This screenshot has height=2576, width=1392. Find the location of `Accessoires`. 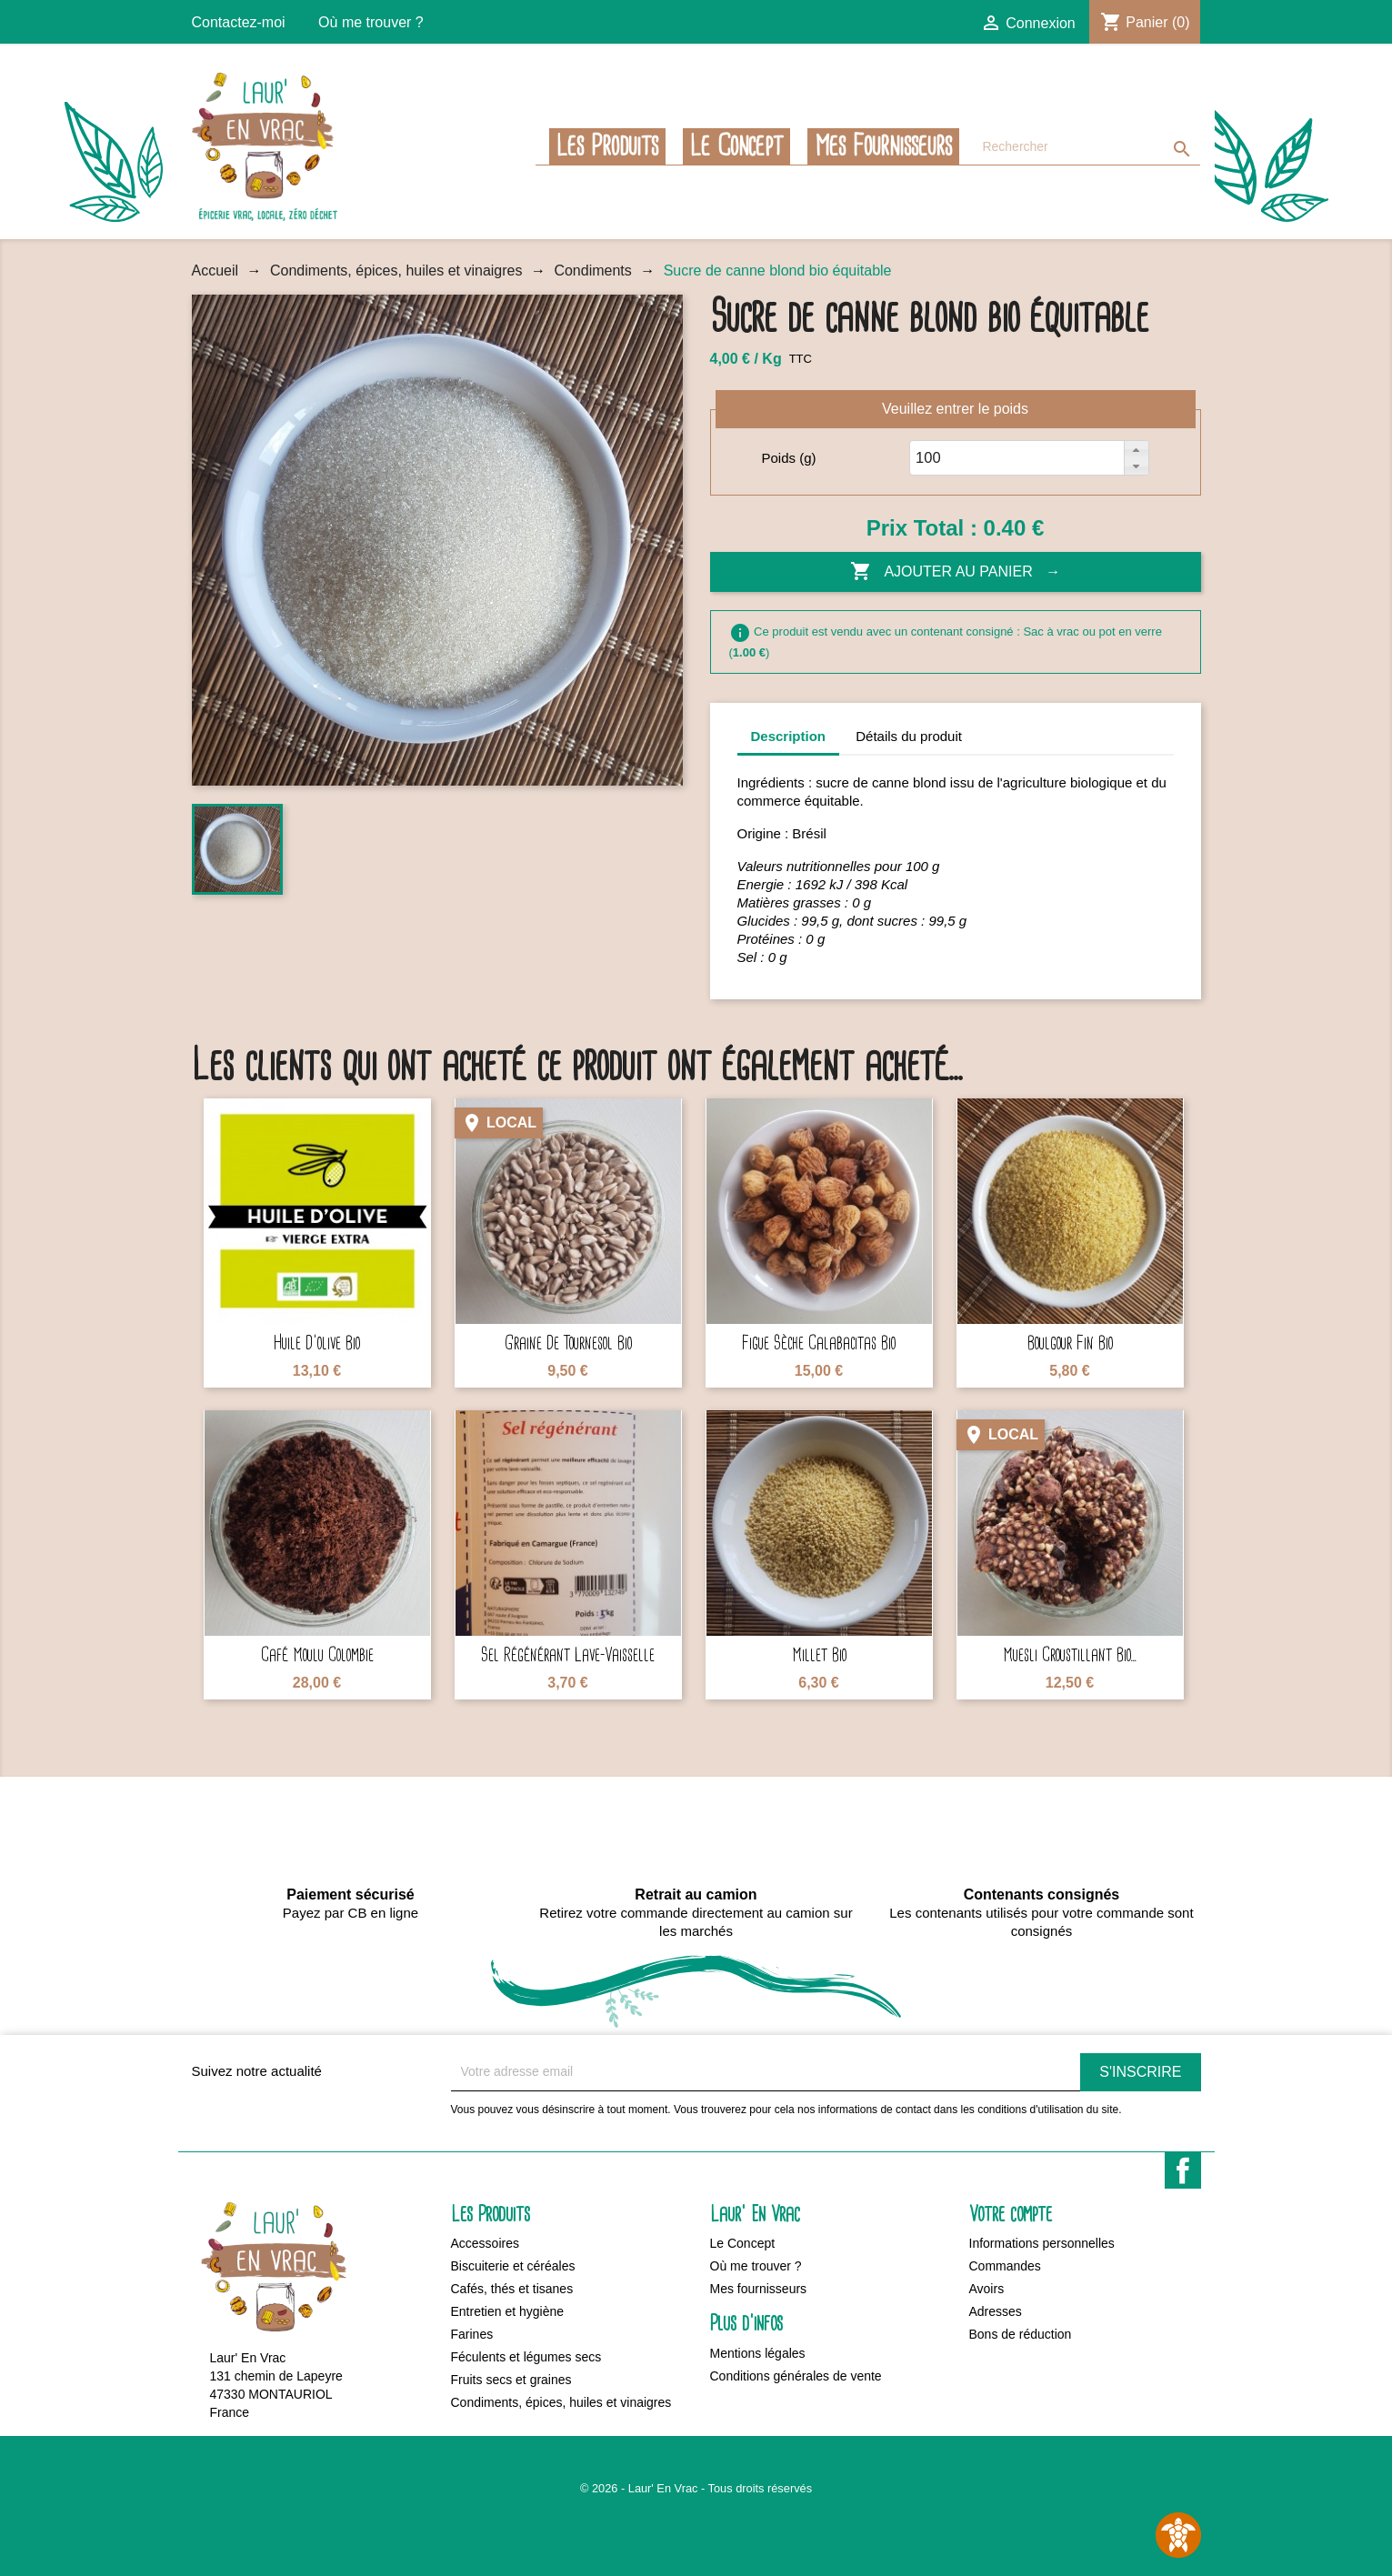

Accessoires is located at coordinates (485, 2243).